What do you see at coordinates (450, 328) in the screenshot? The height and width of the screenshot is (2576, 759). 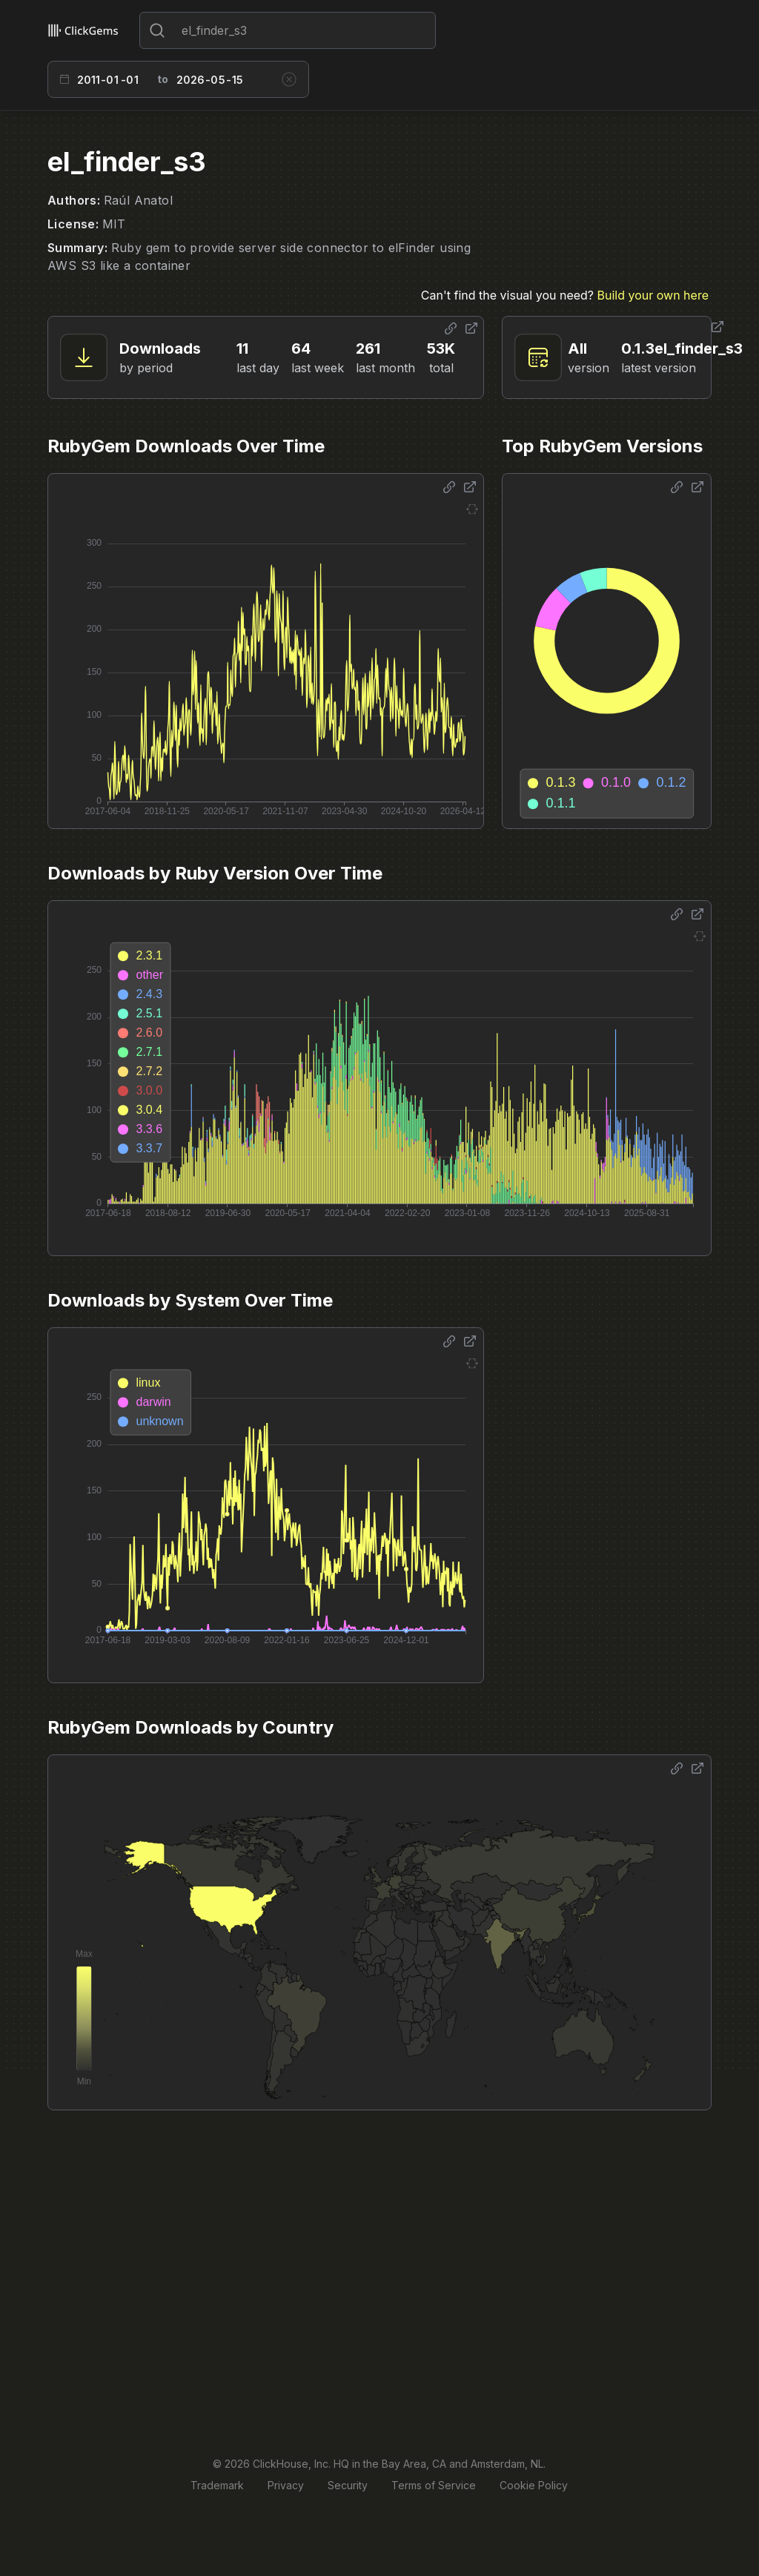 I see `[Share options]` at bounding box center [450, 328].